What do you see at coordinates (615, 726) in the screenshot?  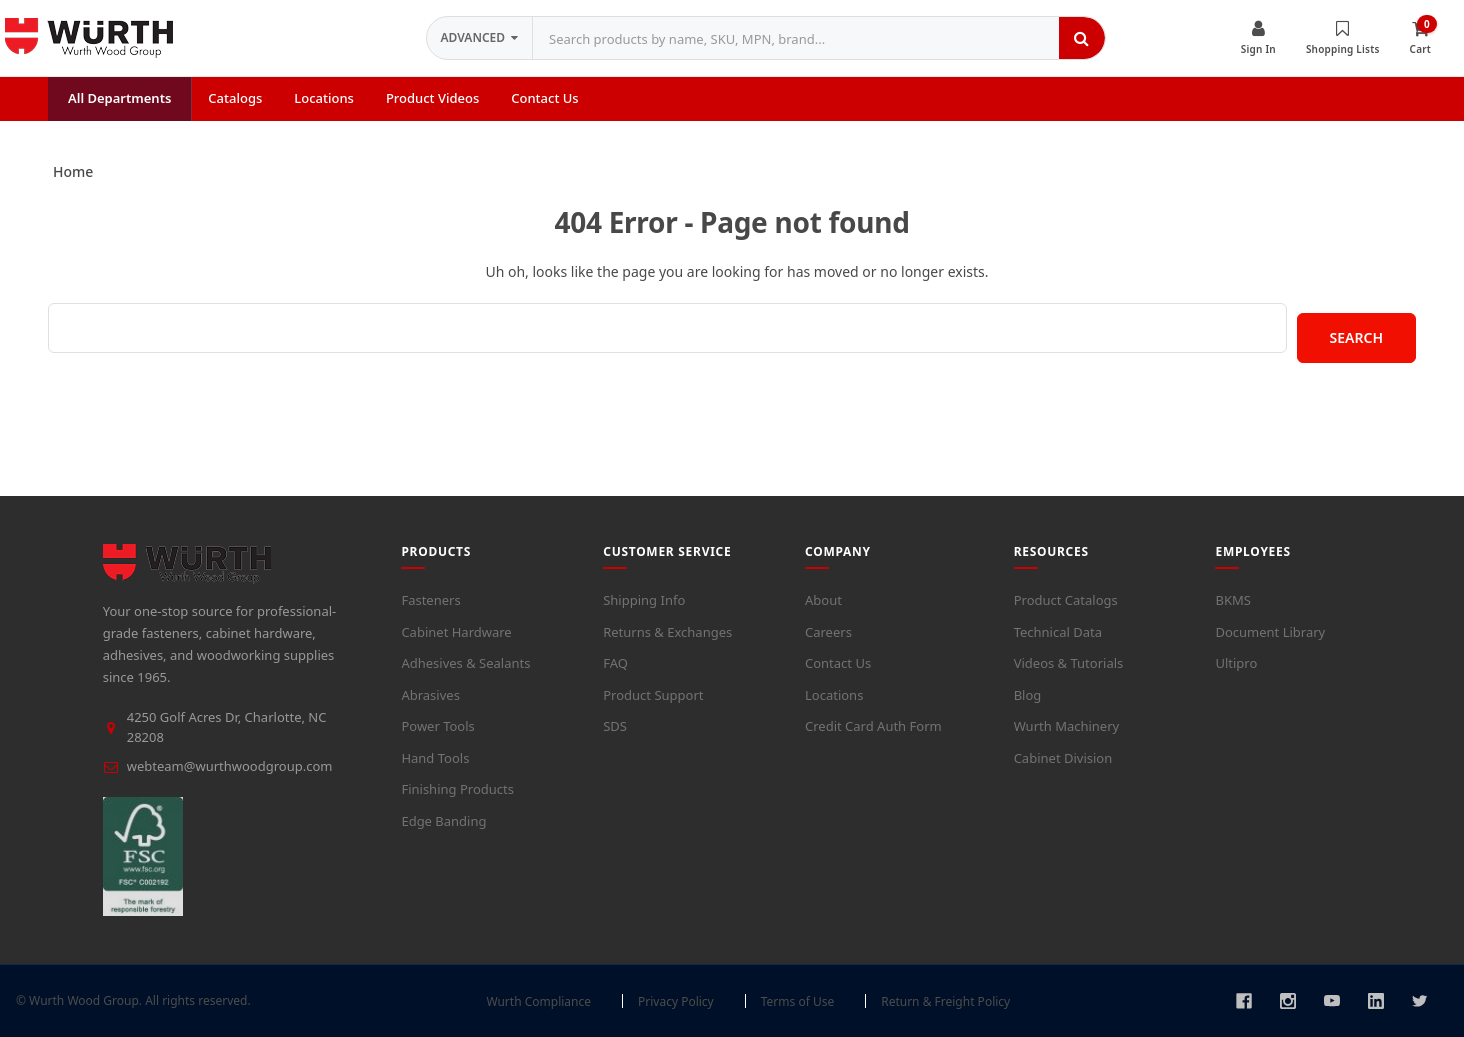 I see `SDS` at bounding box center [615, 726].